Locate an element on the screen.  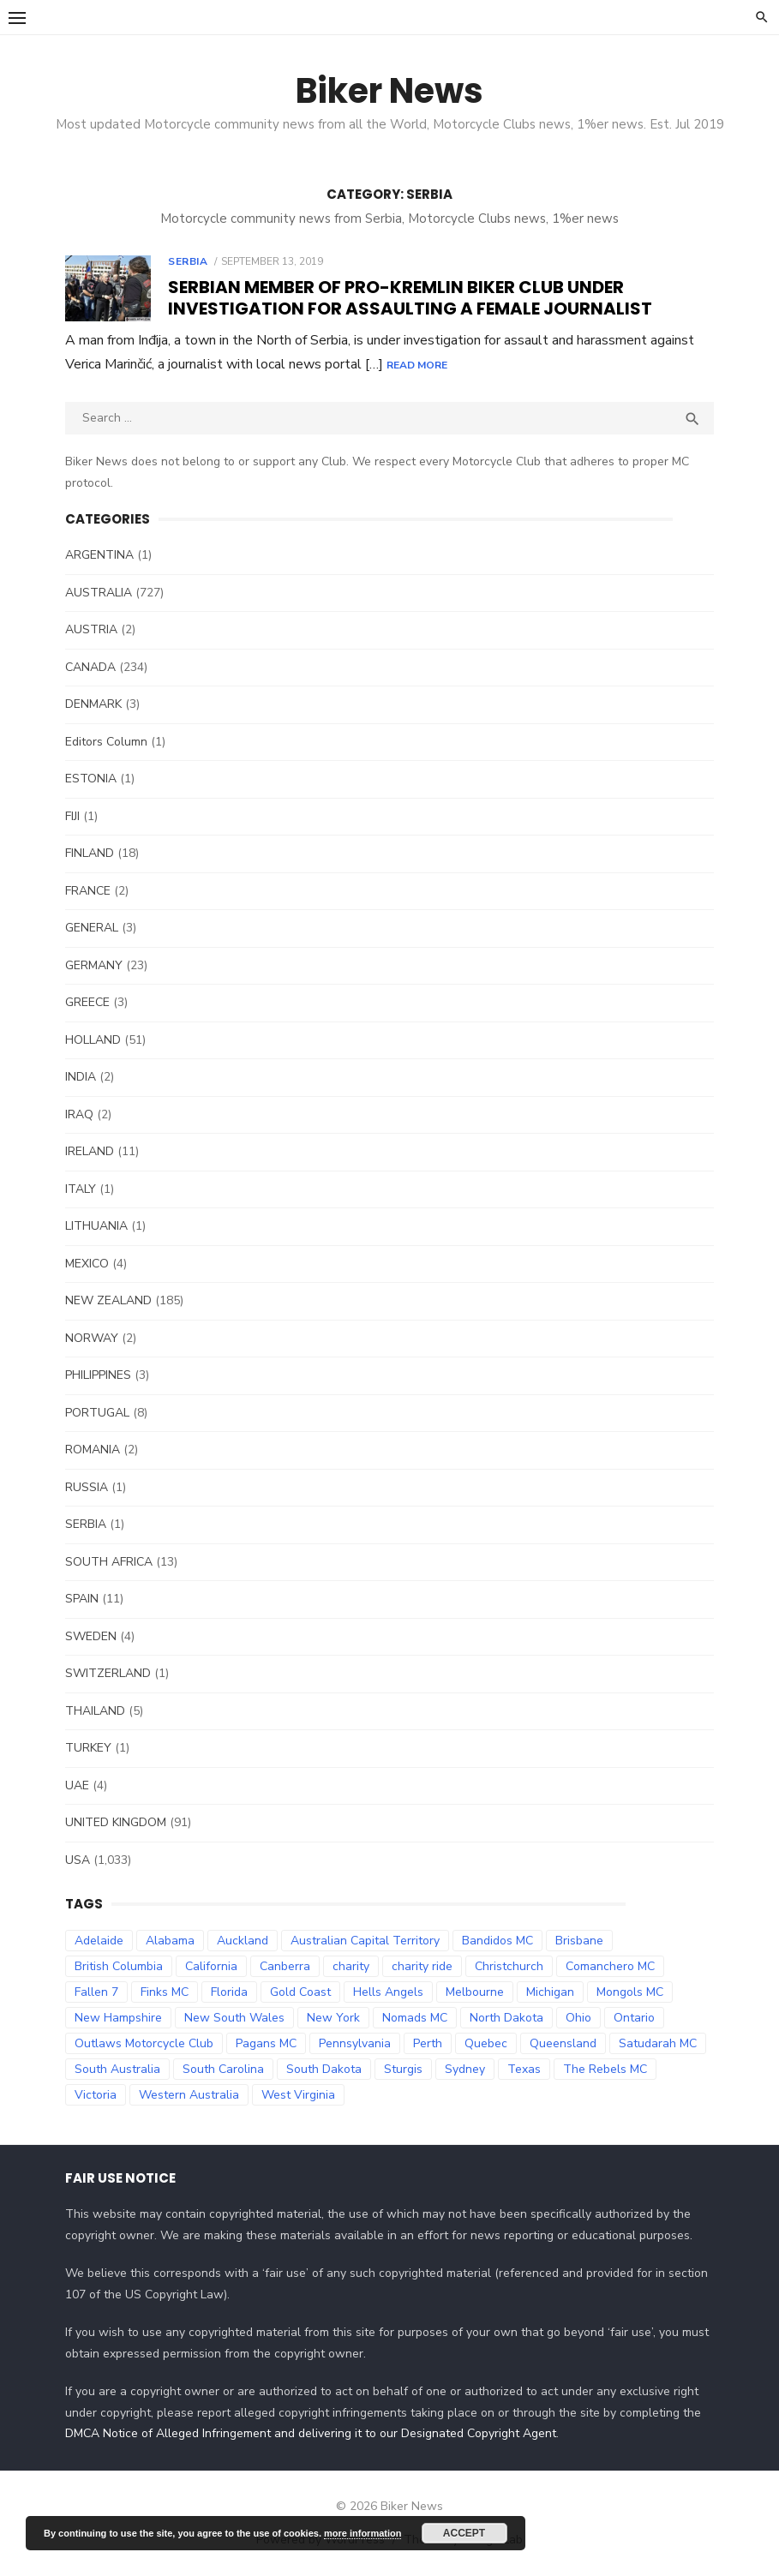
HOLLAND is located at coordinates (92, 1040).